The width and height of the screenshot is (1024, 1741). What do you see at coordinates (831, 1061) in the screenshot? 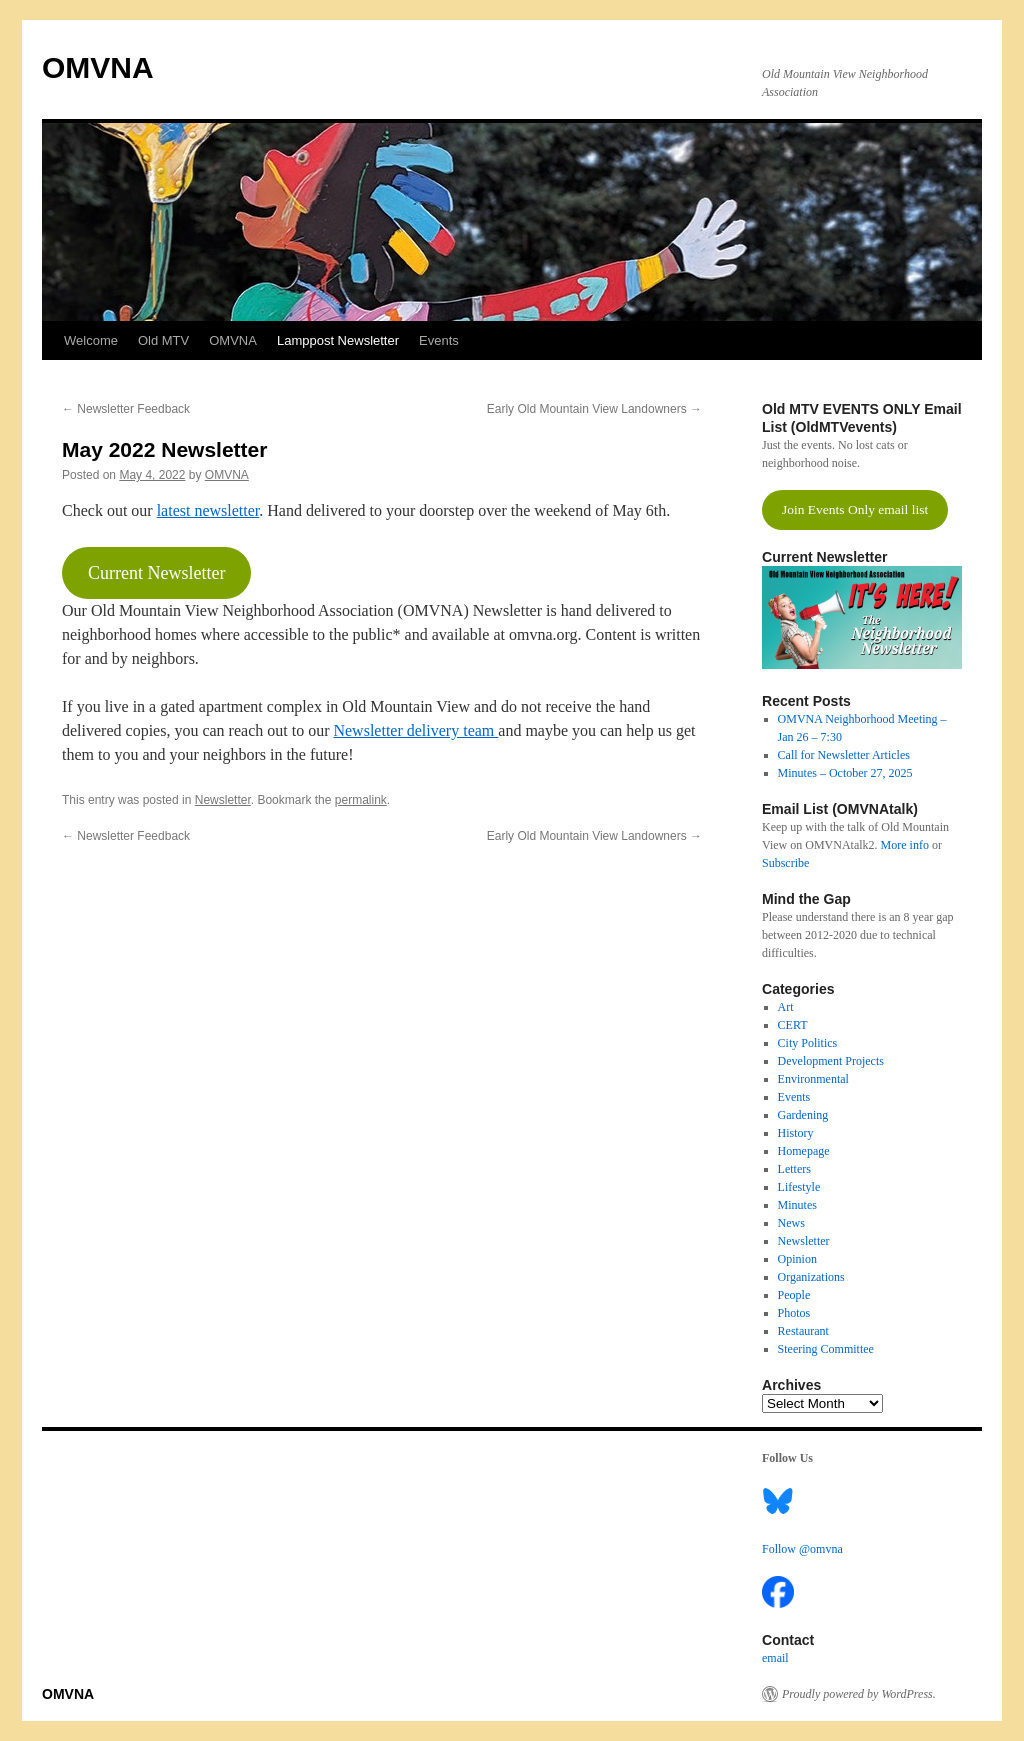
I see `Development Projects` at bounding box center [831, 1061].